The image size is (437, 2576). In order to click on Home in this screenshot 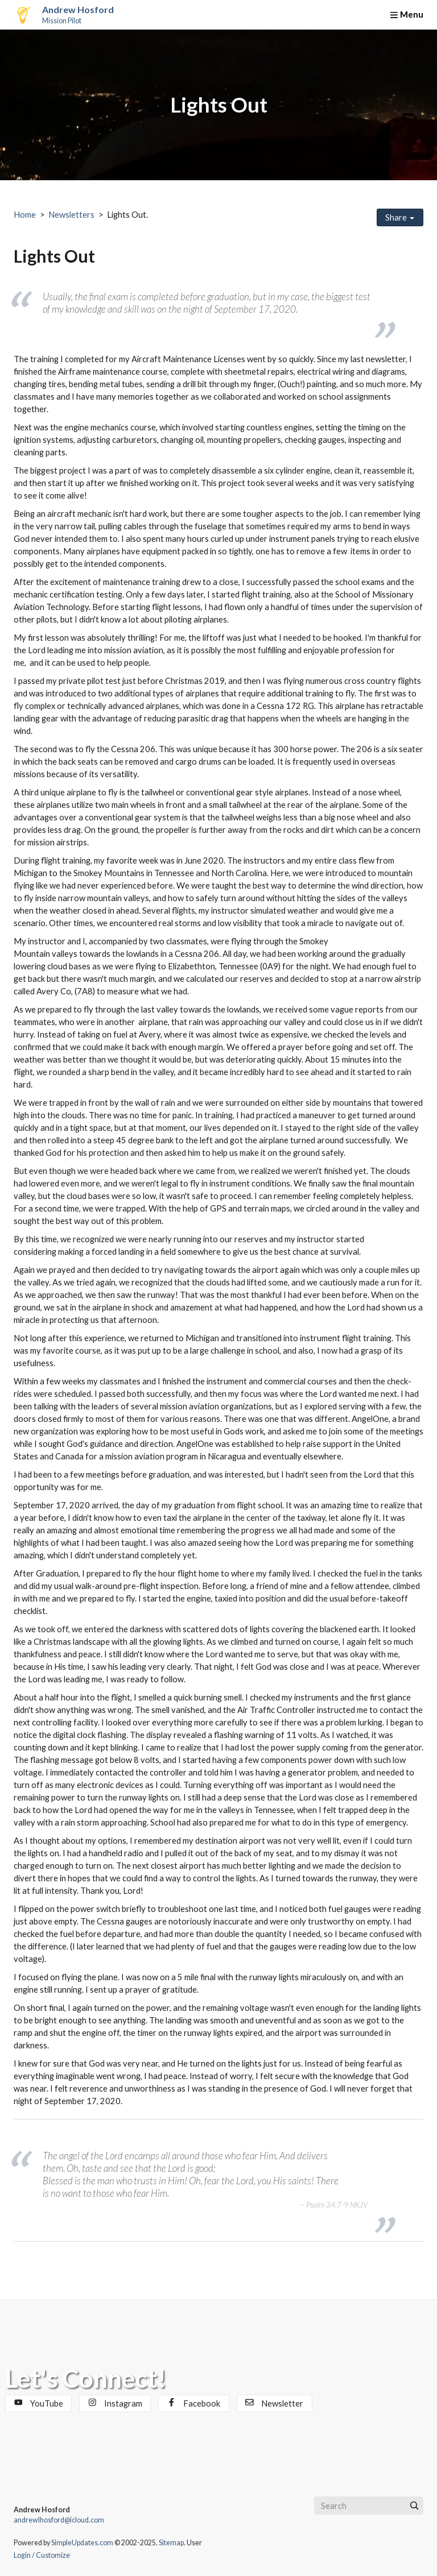, I will do `click(25, 214)`.